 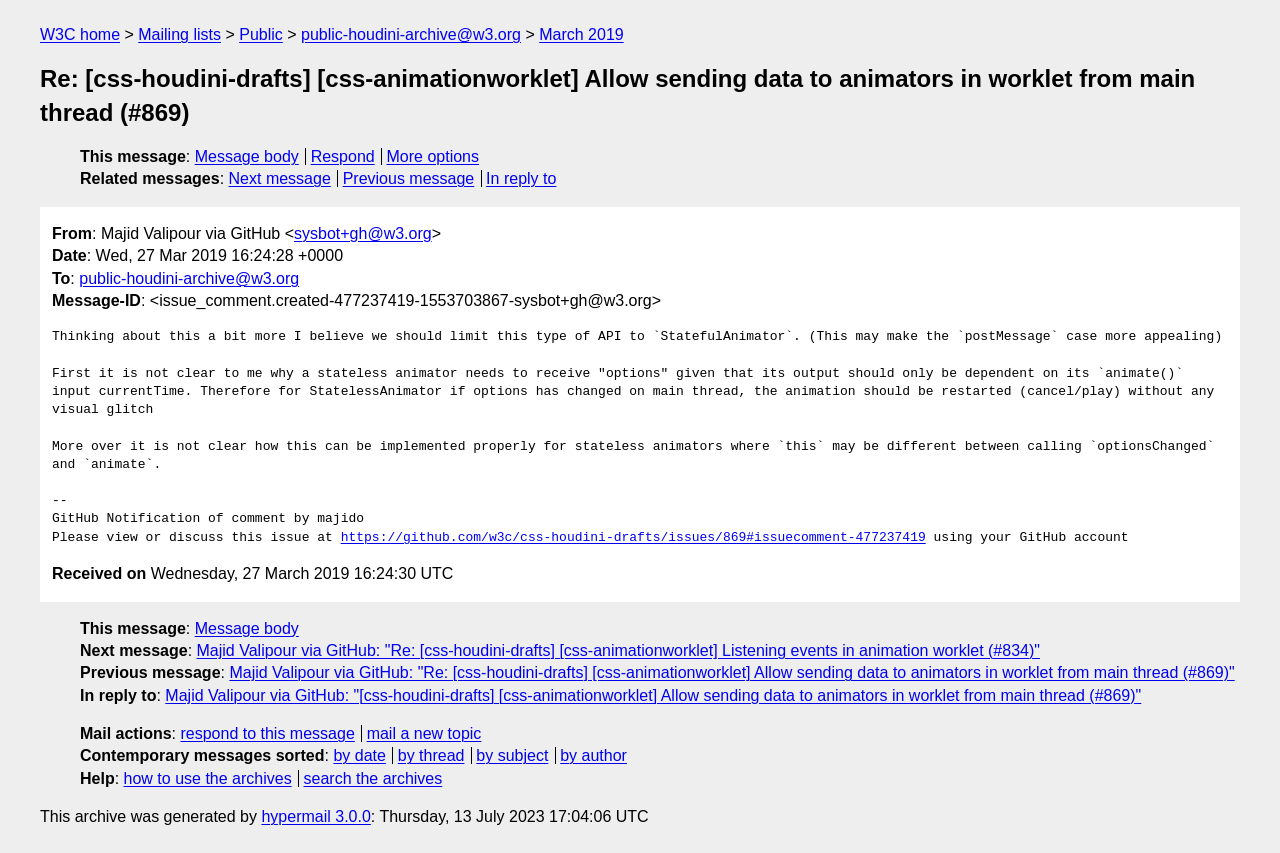 What do you see at coordinates (343, 156) in the screenshot?
I see `Respond` at bounding box center [343, 156].